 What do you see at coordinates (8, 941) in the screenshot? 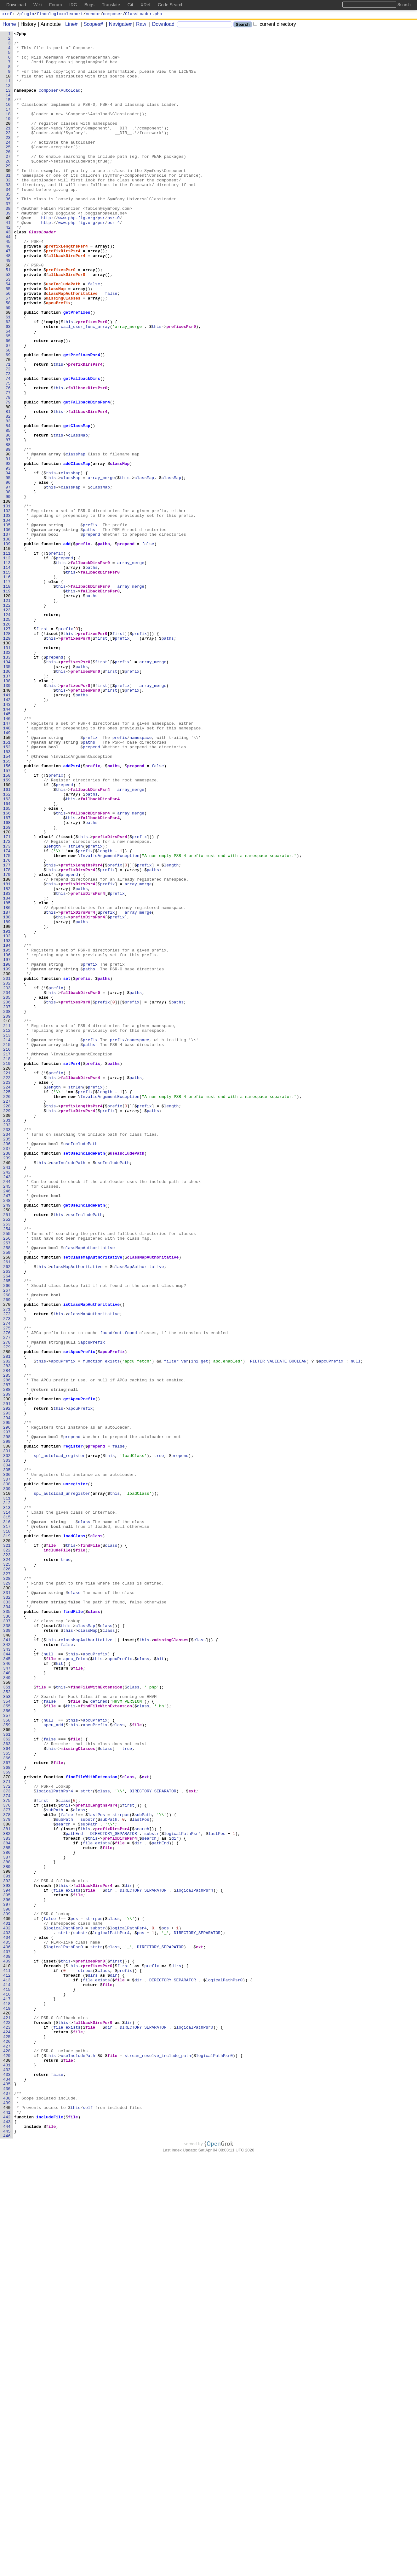
I see `161` at bounding box center [8, 941].